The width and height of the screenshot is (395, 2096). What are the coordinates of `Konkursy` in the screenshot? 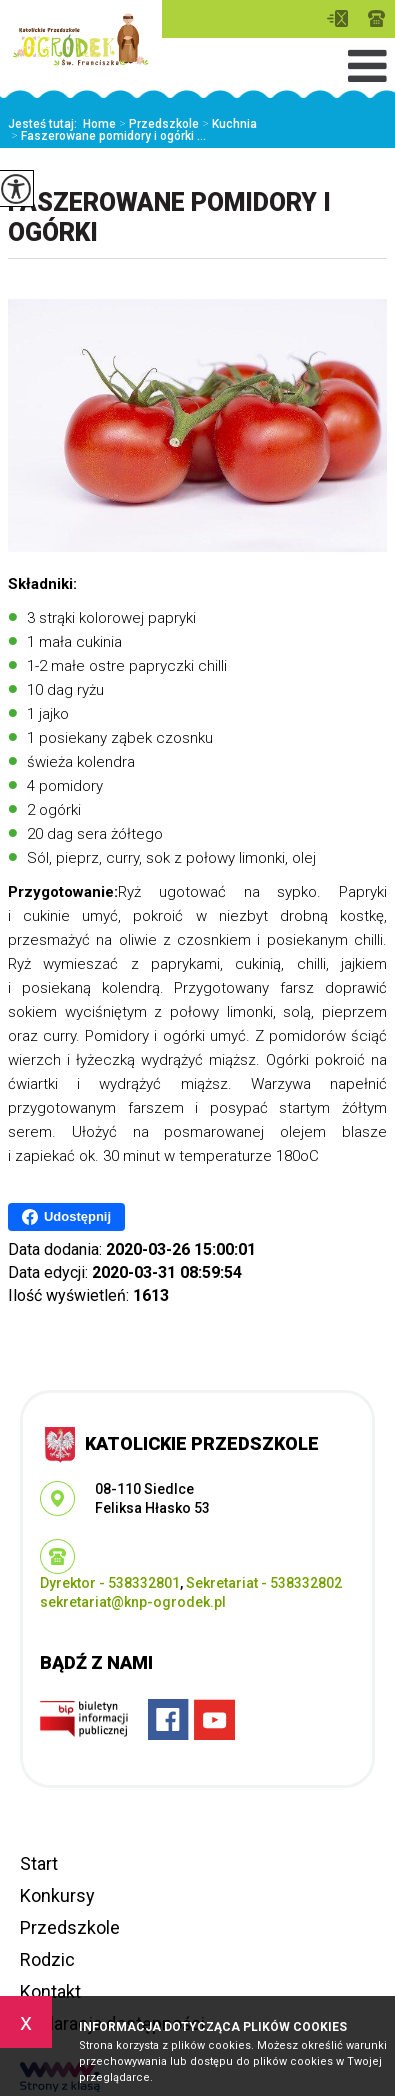 It's located at (57, 1895).